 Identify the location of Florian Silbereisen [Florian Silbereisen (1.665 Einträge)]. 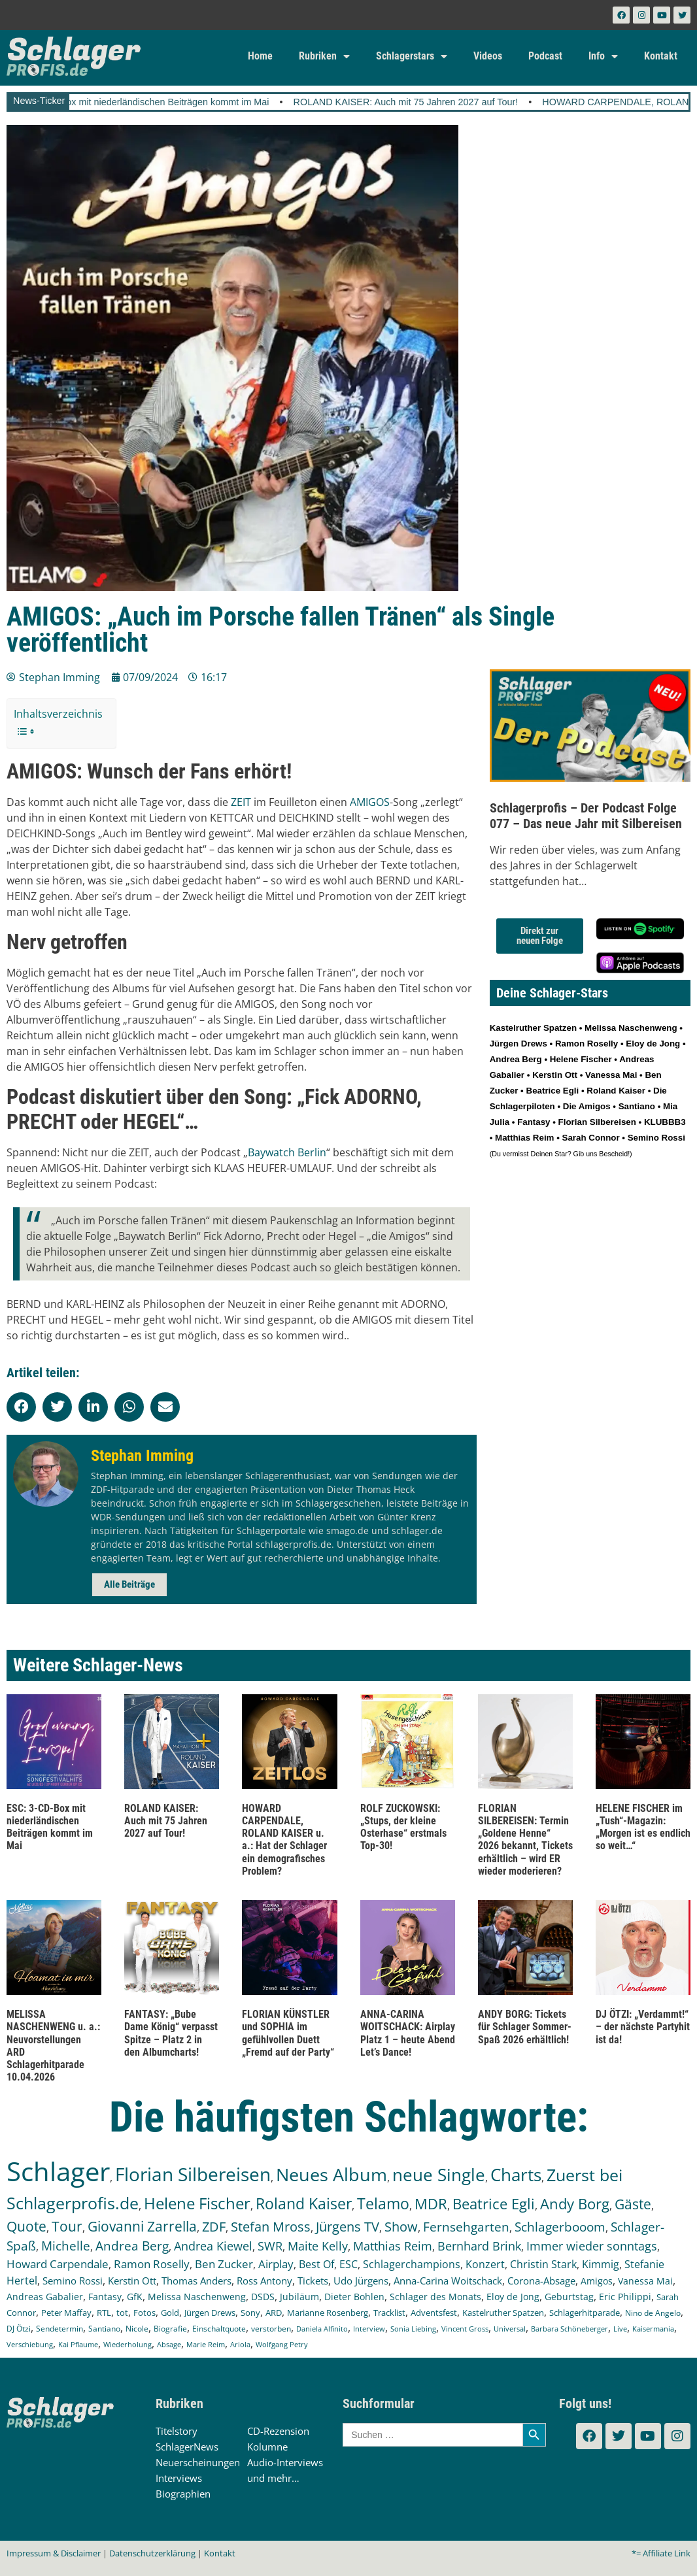
(193, 2174).